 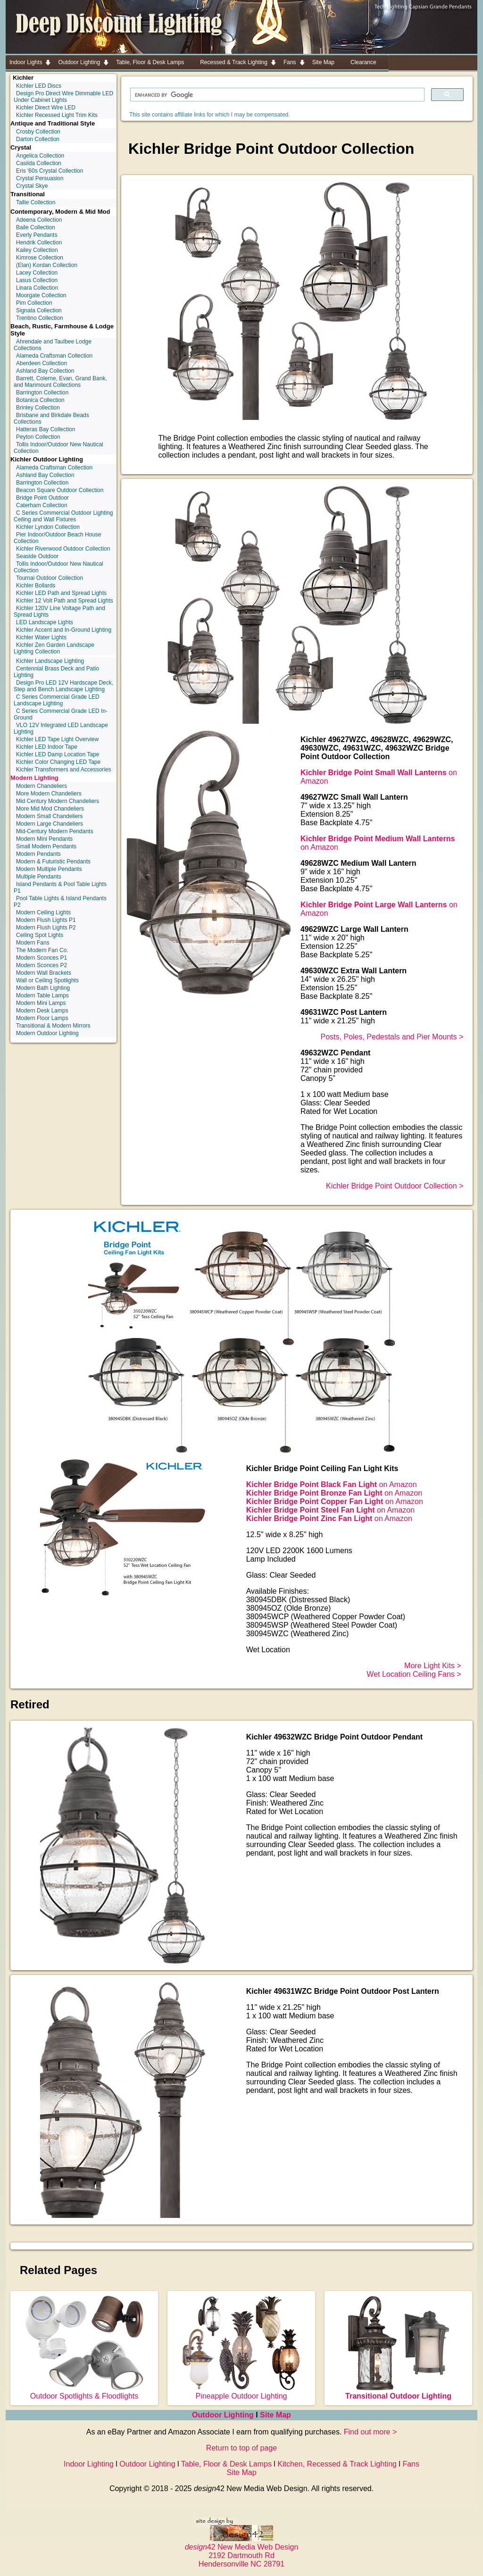 I want to click on Modern Lighting, so click(x=34, y=777).